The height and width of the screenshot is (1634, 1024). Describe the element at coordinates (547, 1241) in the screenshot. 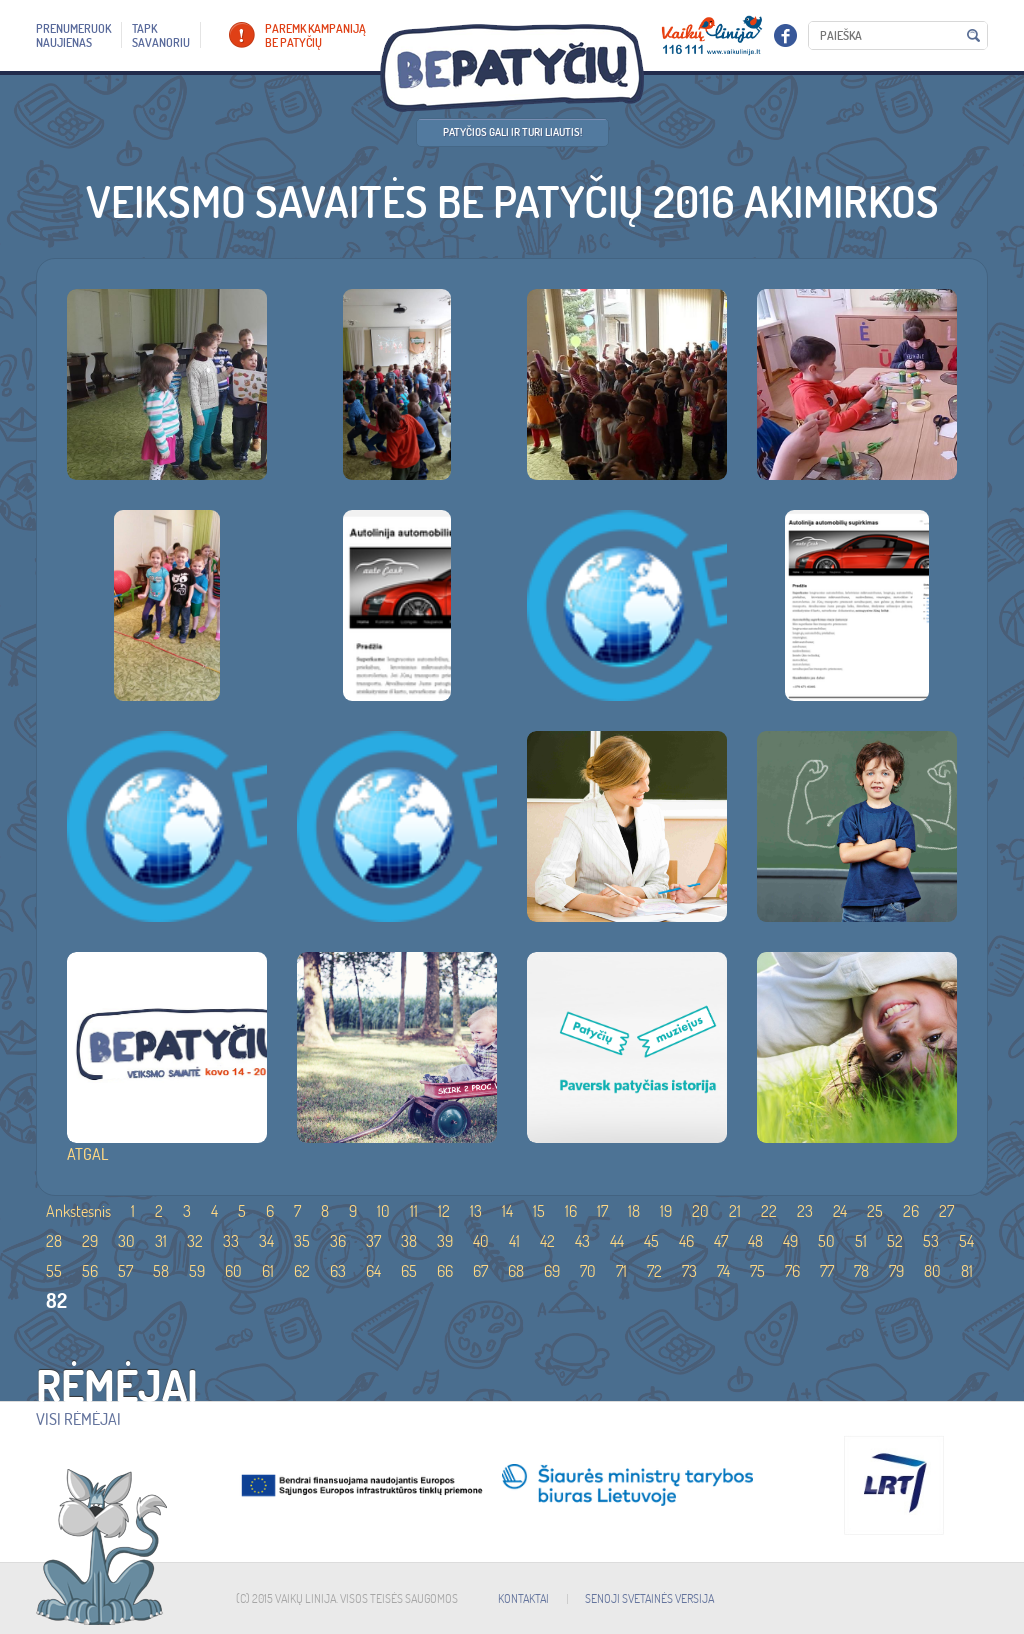

I see `42` at that location.